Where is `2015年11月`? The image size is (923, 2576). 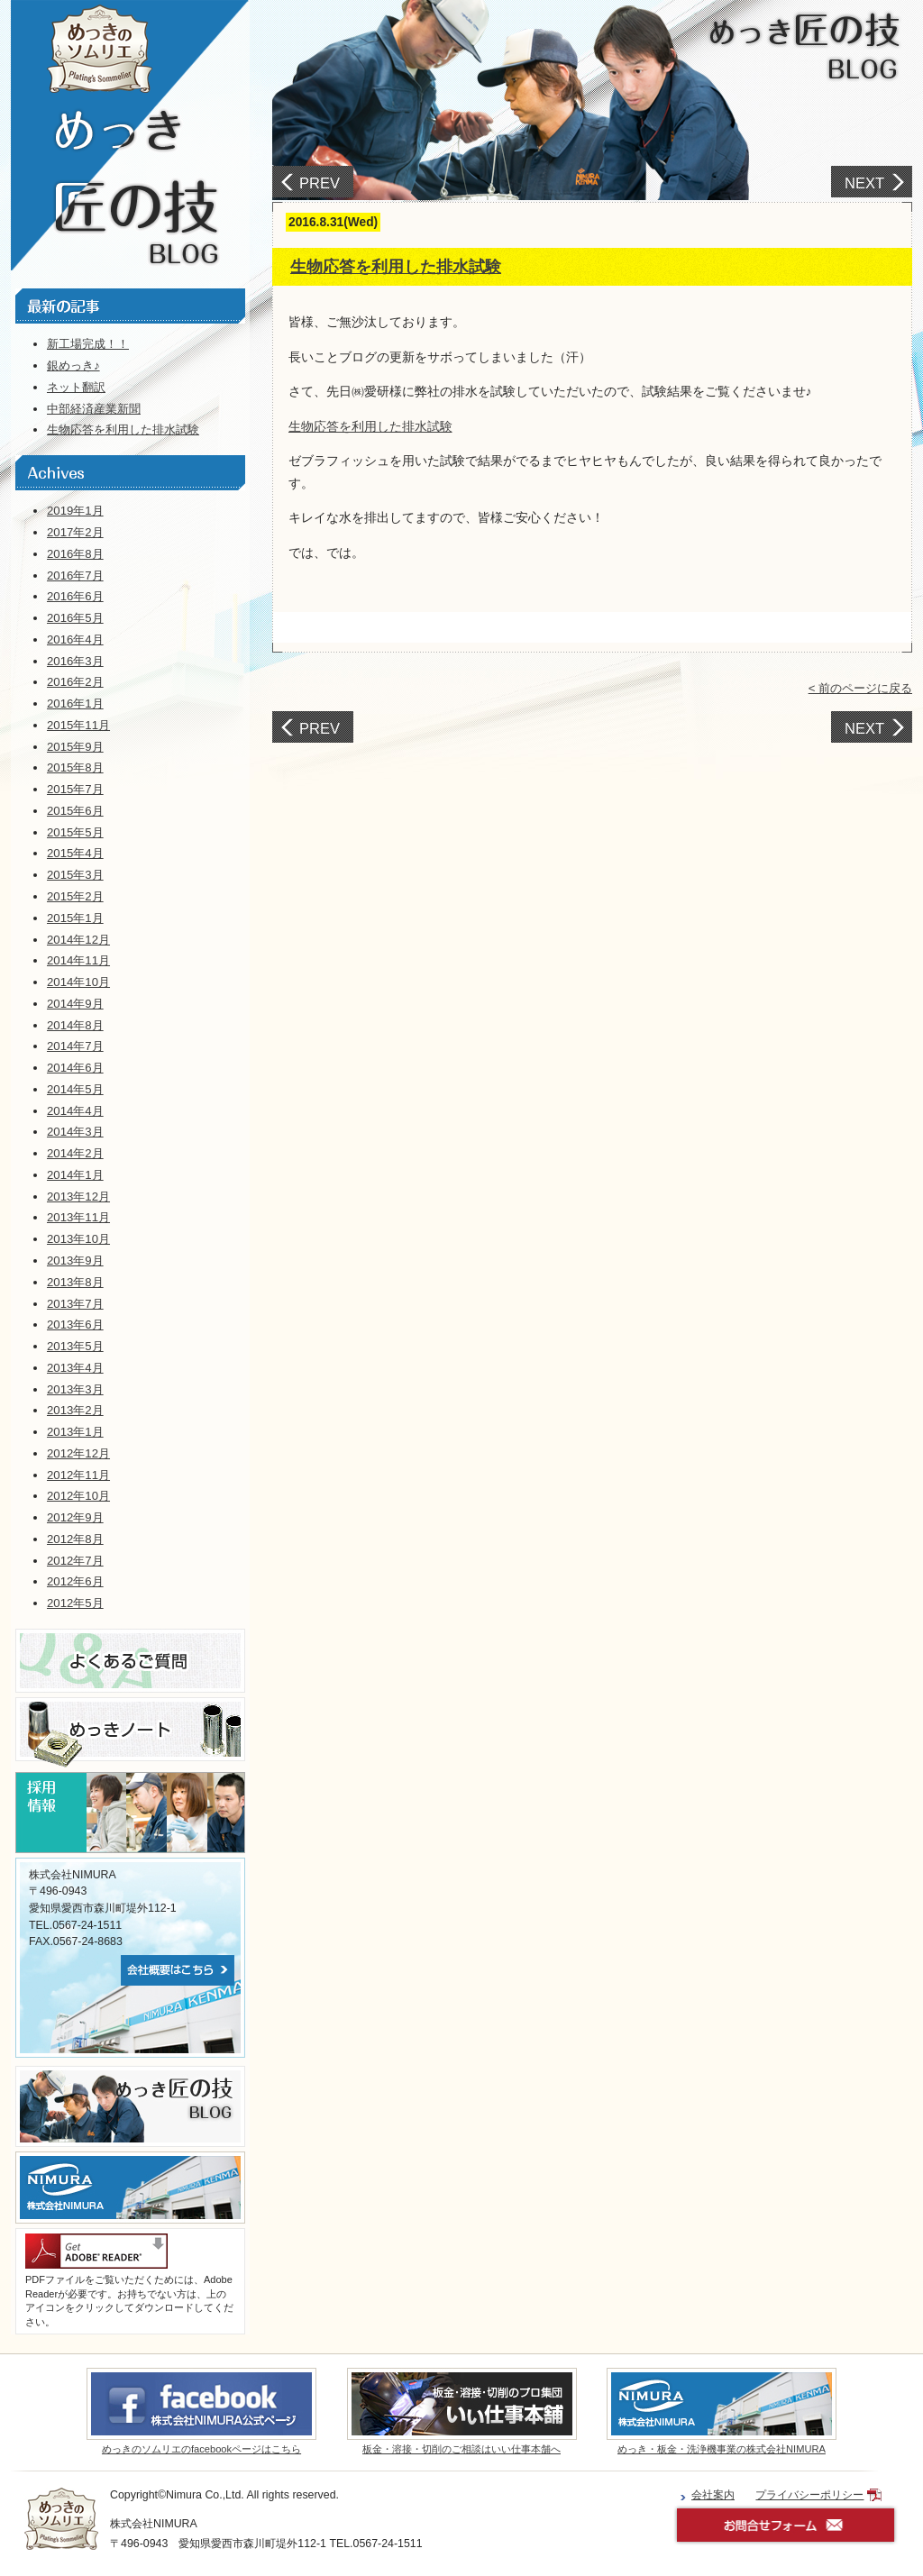
2015年11月 is located at coordinates (78, 725).